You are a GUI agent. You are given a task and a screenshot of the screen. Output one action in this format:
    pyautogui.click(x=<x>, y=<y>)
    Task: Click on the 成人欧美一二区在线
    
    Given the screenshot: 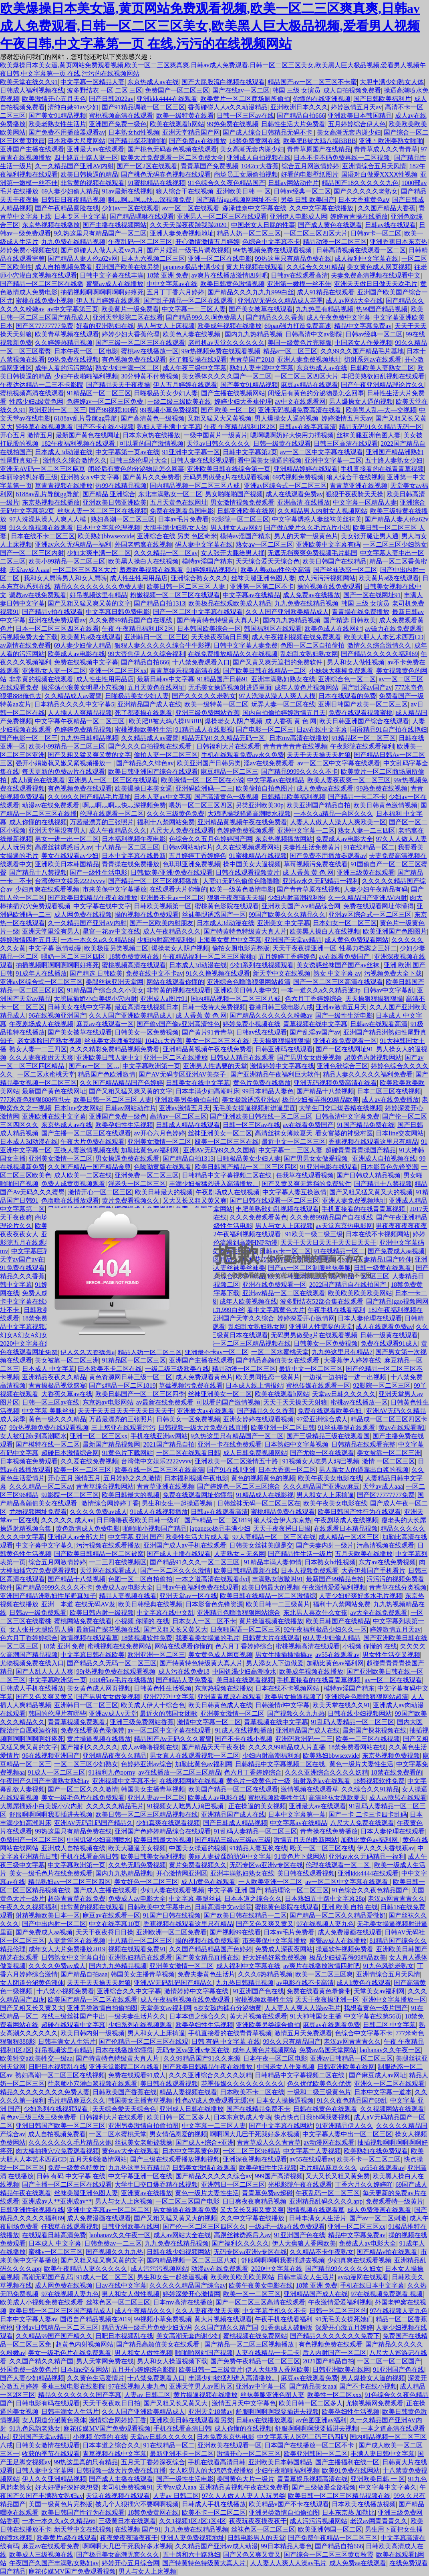 What is the action you would take?
    pyautogui.click(x=83, y=1175)
    